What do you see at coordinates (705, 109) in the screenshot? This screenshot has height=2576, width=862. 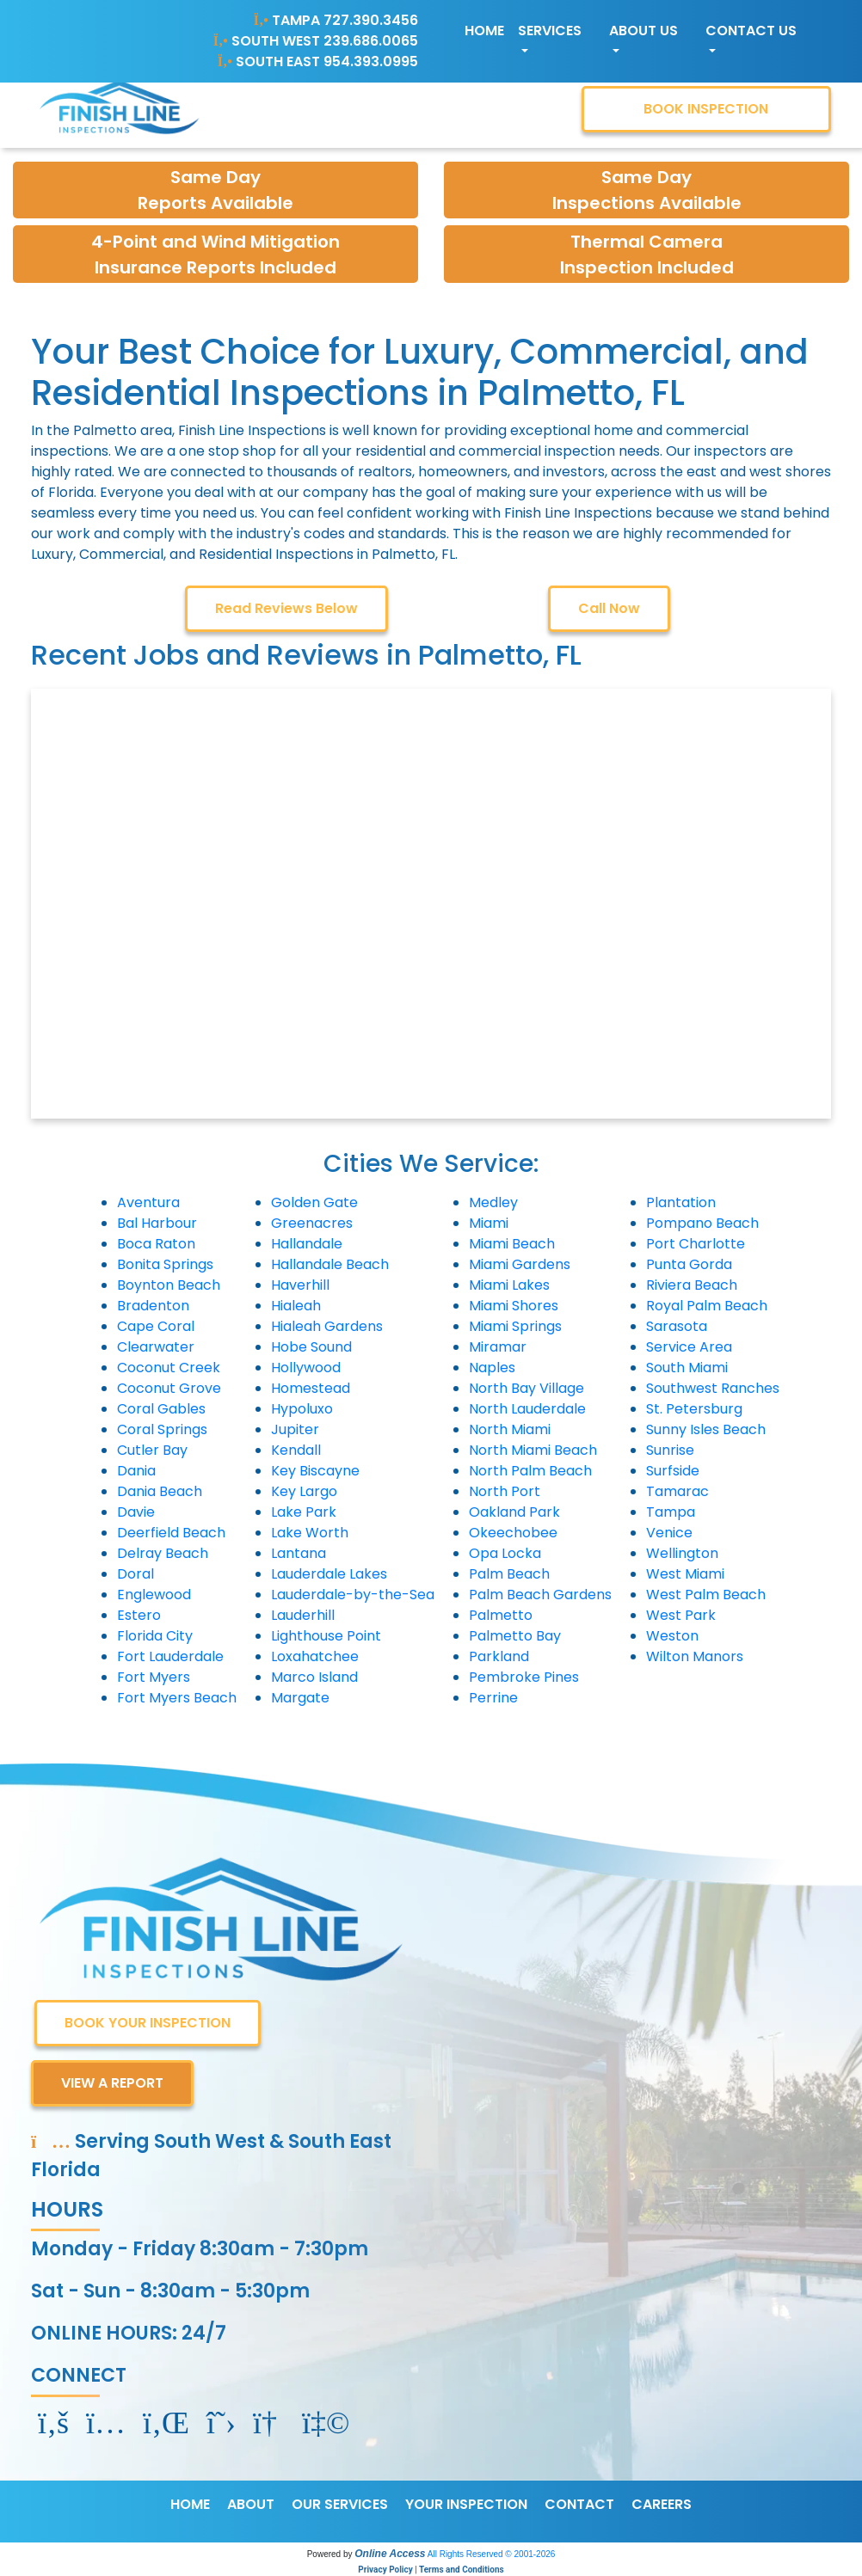 I see `BOOK INSPECTION` at bounding box center [705, 109].